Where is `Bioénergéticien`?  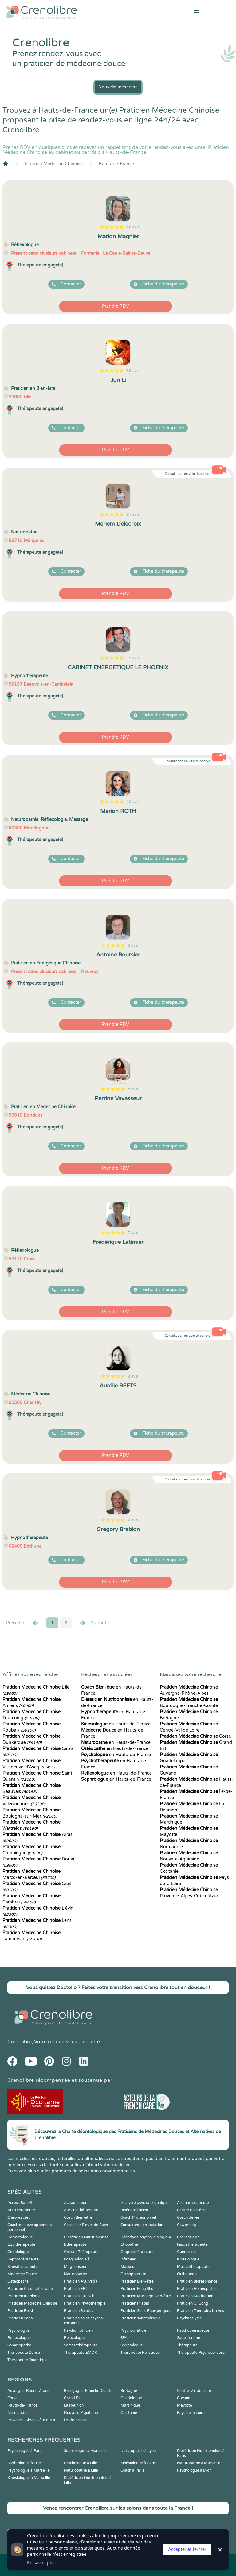 Bioénergéticien is located at coordinates (134, 2210).